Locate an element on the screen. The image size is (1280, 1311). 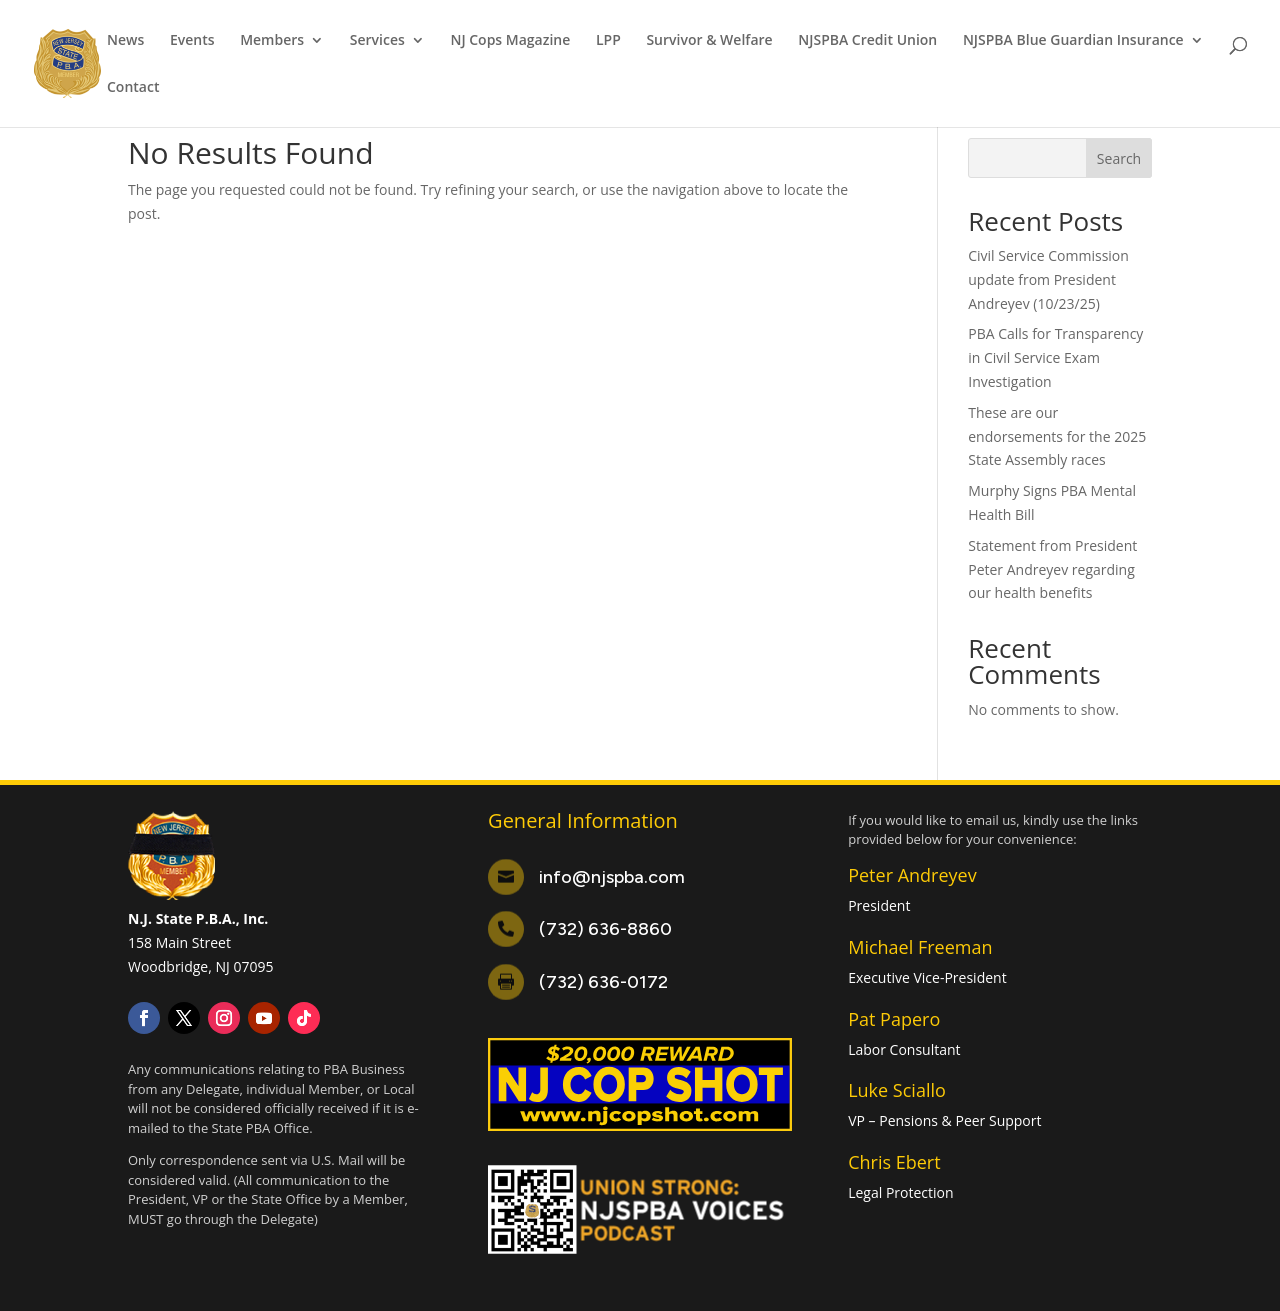
NJSPBA Blue Guardian Insurance is located at coordinates (1073, 41).